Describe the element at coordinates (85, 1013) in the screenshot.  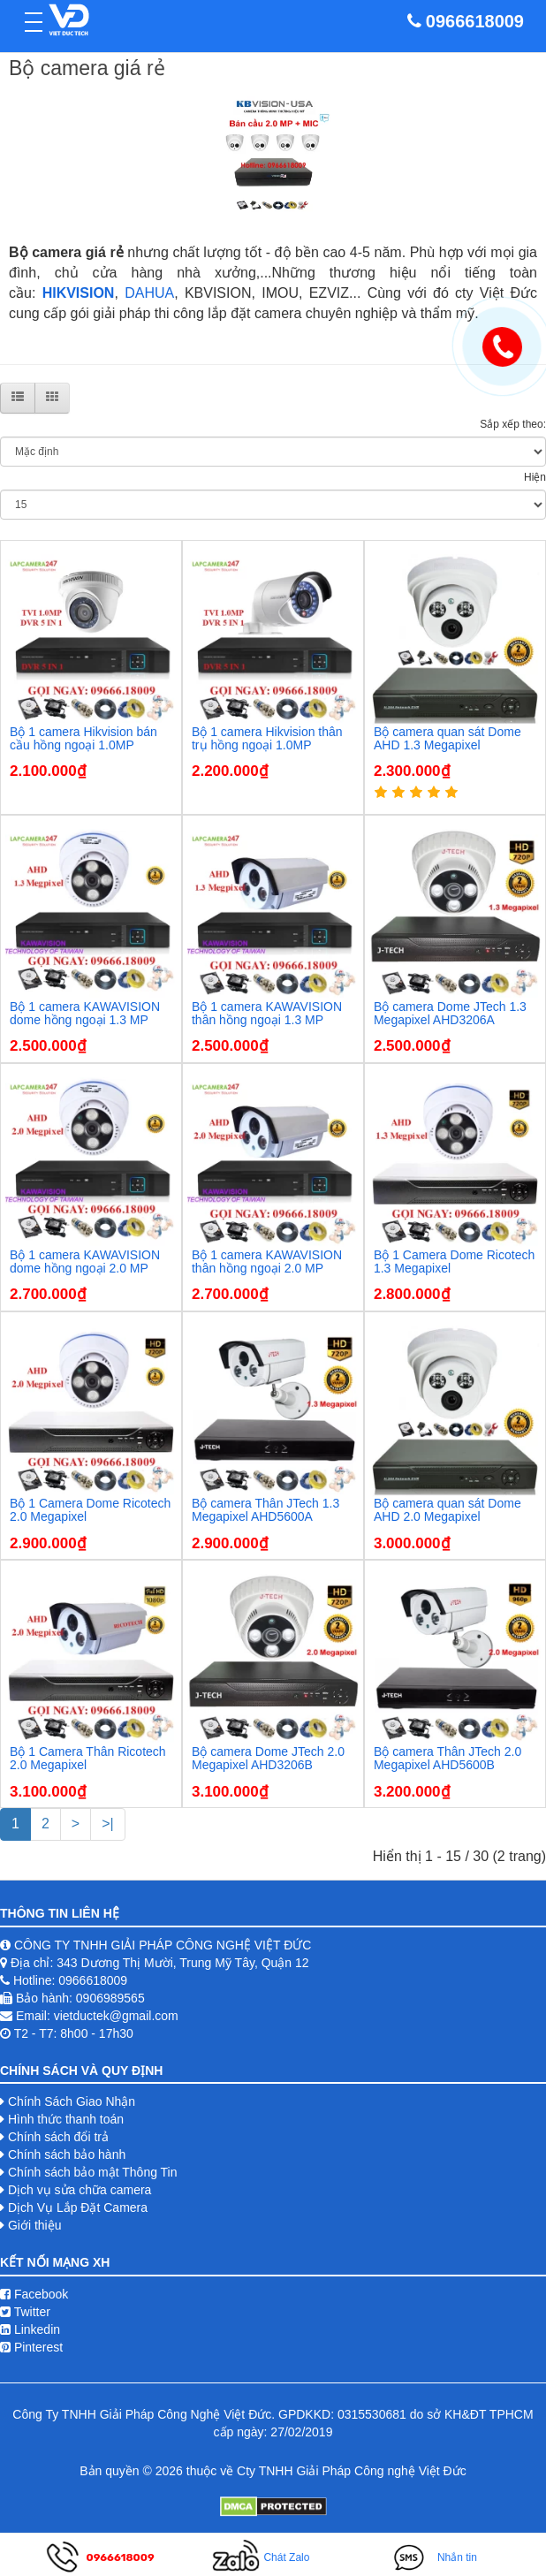
I see `Bộ 1 camera KAWAVISION dome hồng ngoại 1.3 MP` at that location.